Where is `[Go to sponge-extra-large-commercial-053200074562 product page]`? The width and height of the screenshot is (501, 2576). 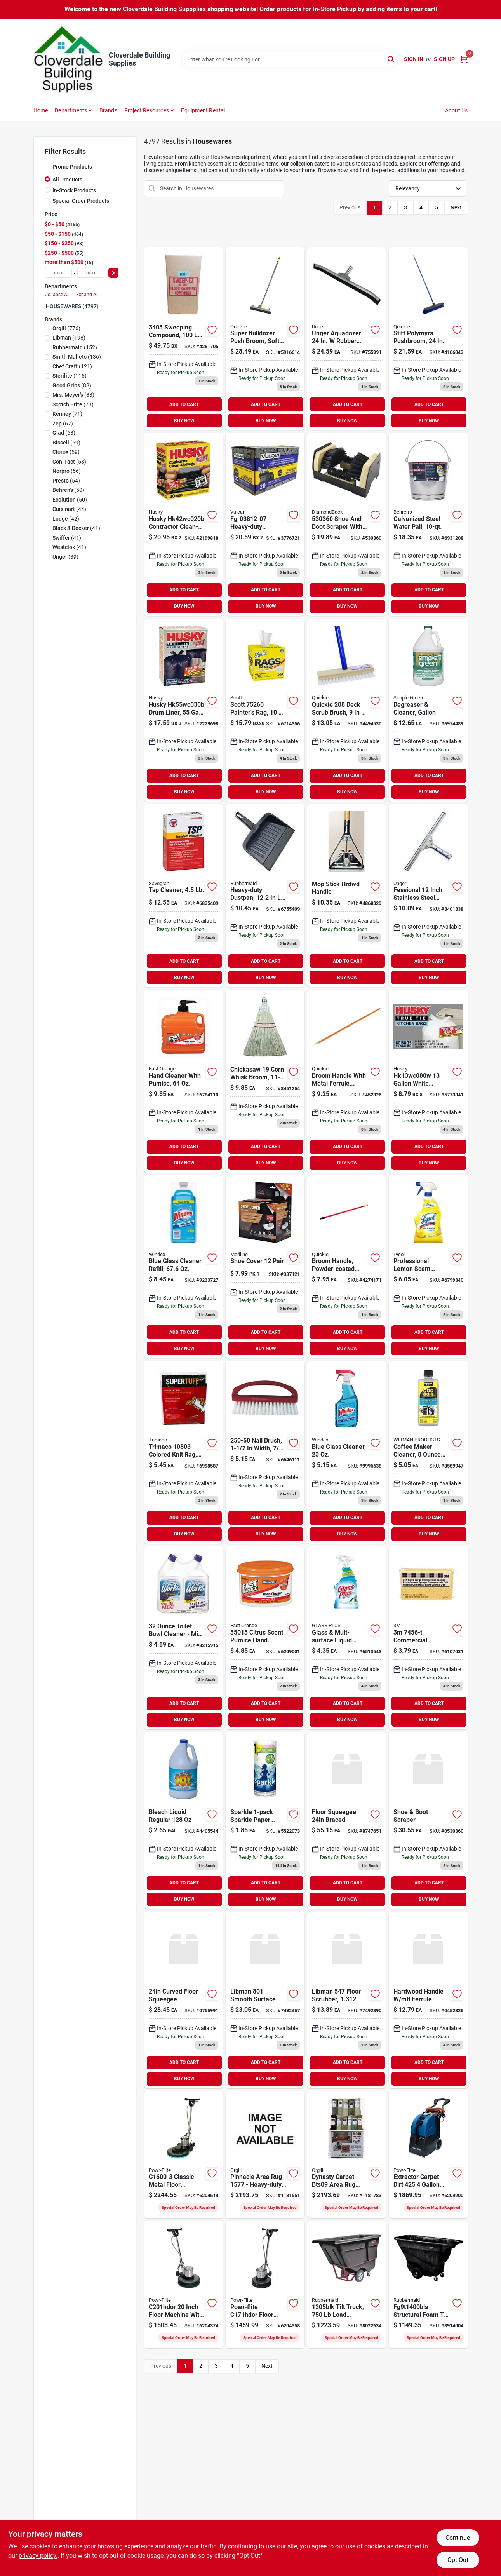 [Go to sponge-extra-large-commercial-053200074562 product page] is located at coordinates (428, 1637).